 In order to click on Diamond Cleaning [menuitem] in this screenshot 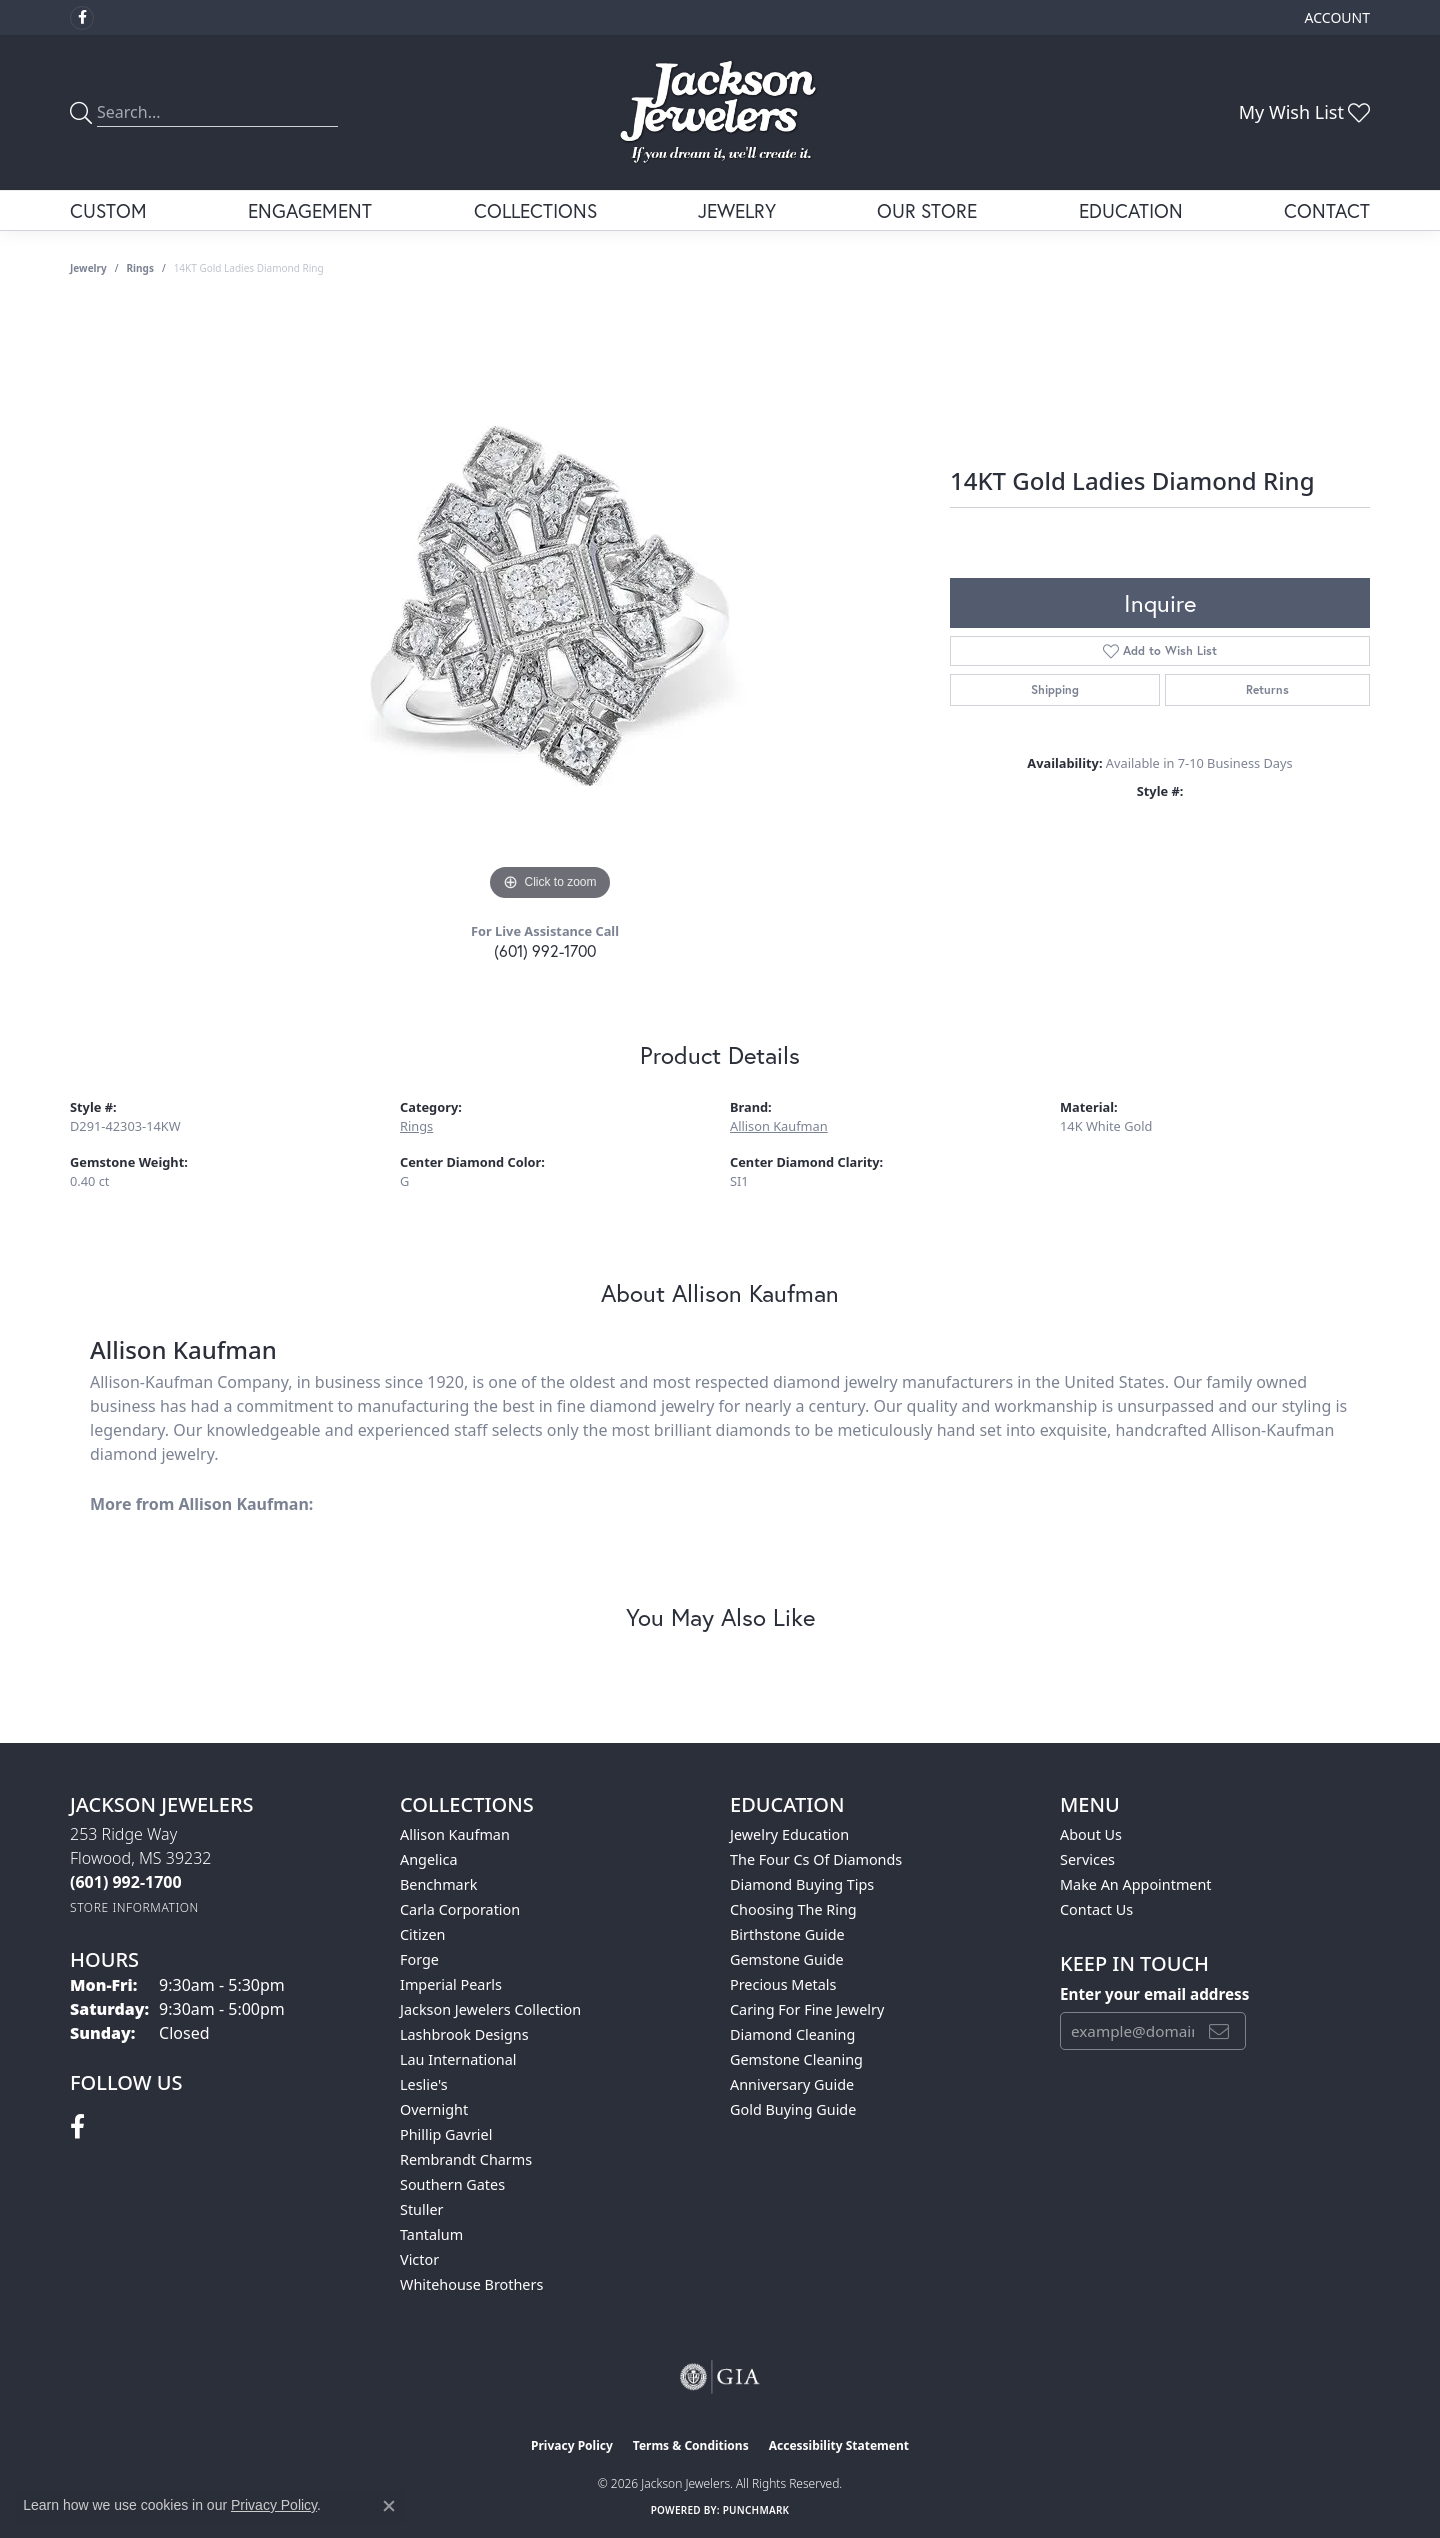, I will do `click(792, 2034)`.